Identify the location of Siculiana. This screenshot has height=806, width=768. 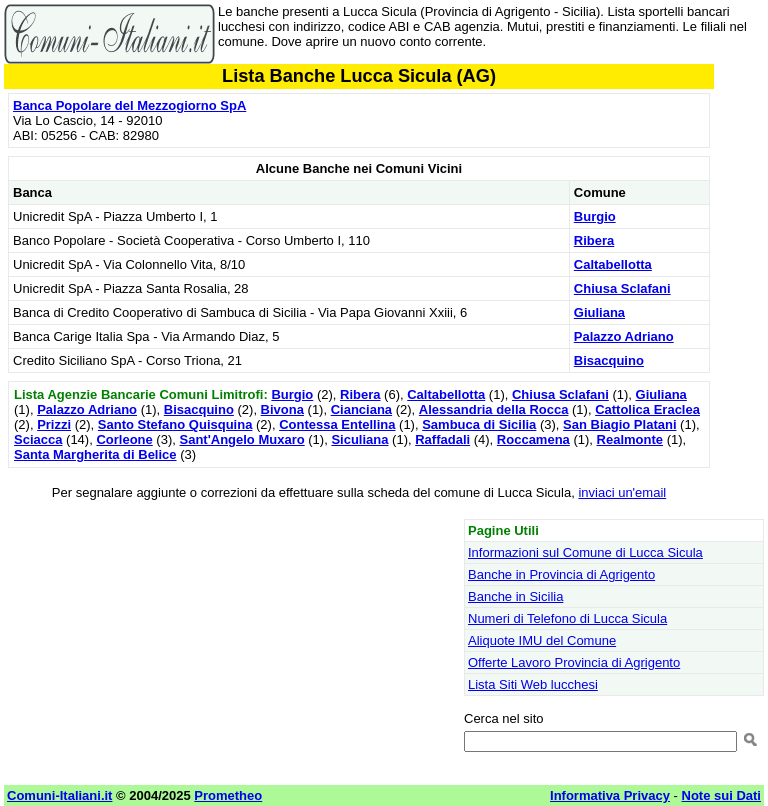
(359, 439).